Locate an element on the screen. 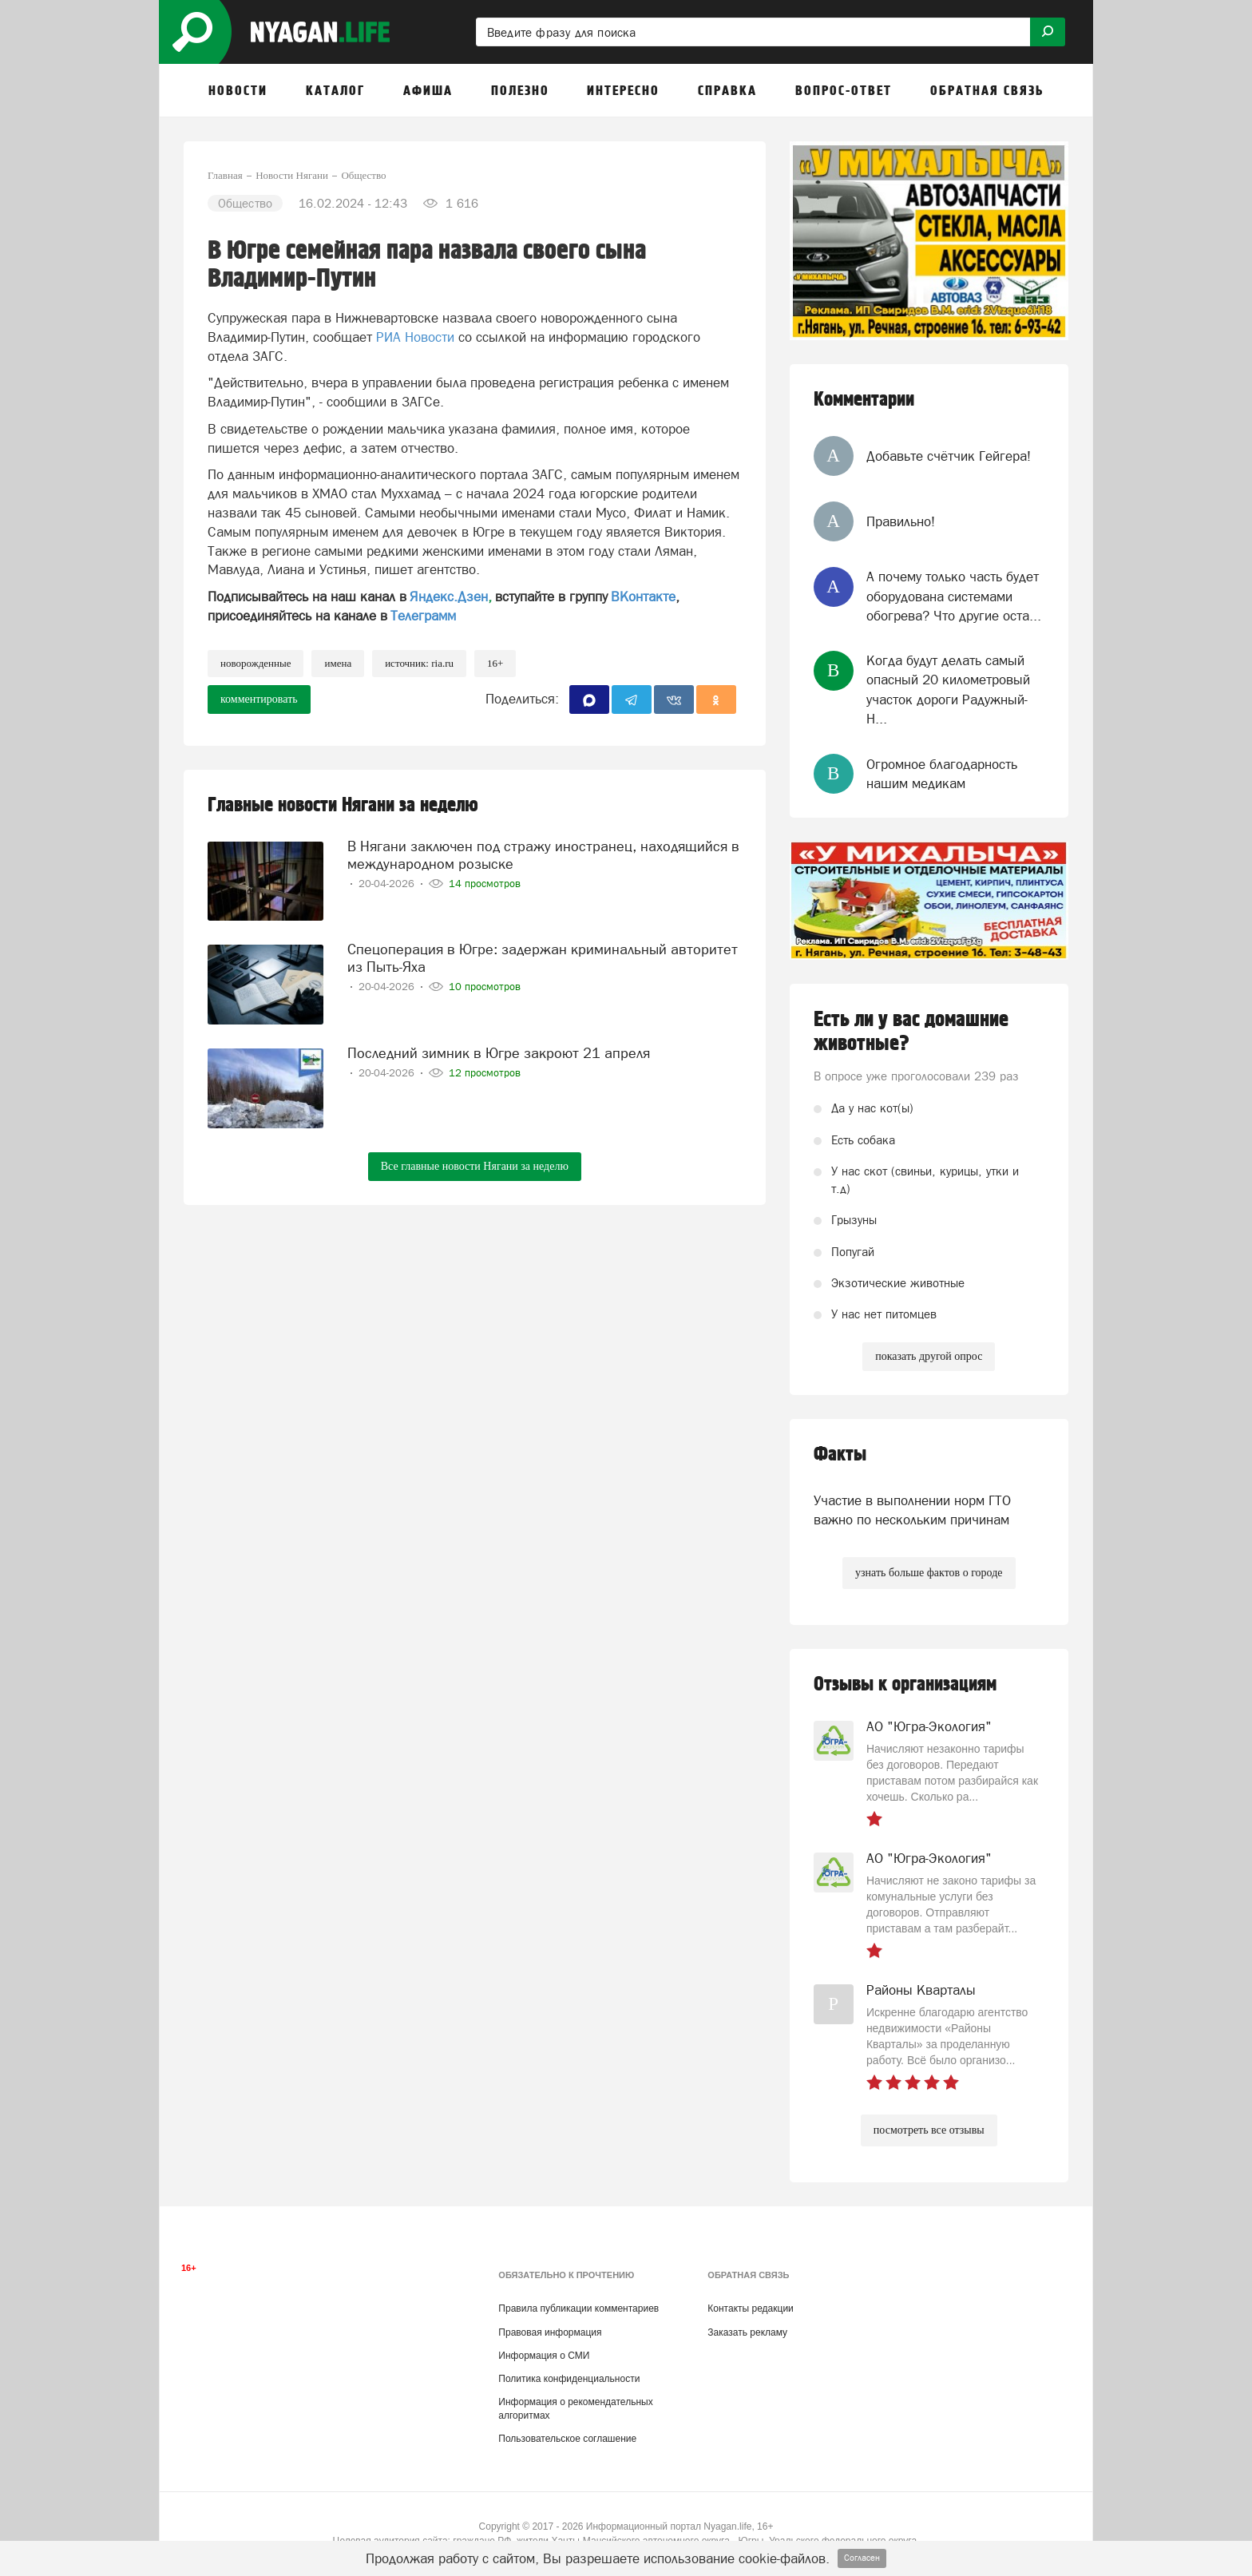  Добавьте счётчик Гейгера! is located at coordinates (948, 456).